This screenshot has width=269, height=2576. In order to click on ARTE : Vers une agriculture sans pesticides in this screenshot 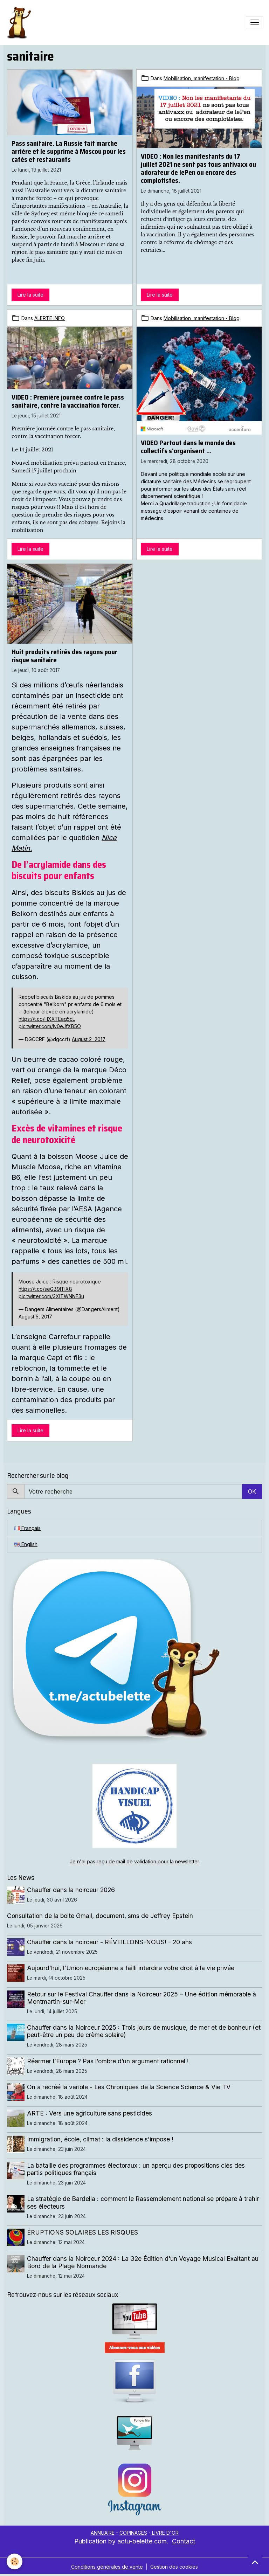, I will do `click(89, 2113)`.